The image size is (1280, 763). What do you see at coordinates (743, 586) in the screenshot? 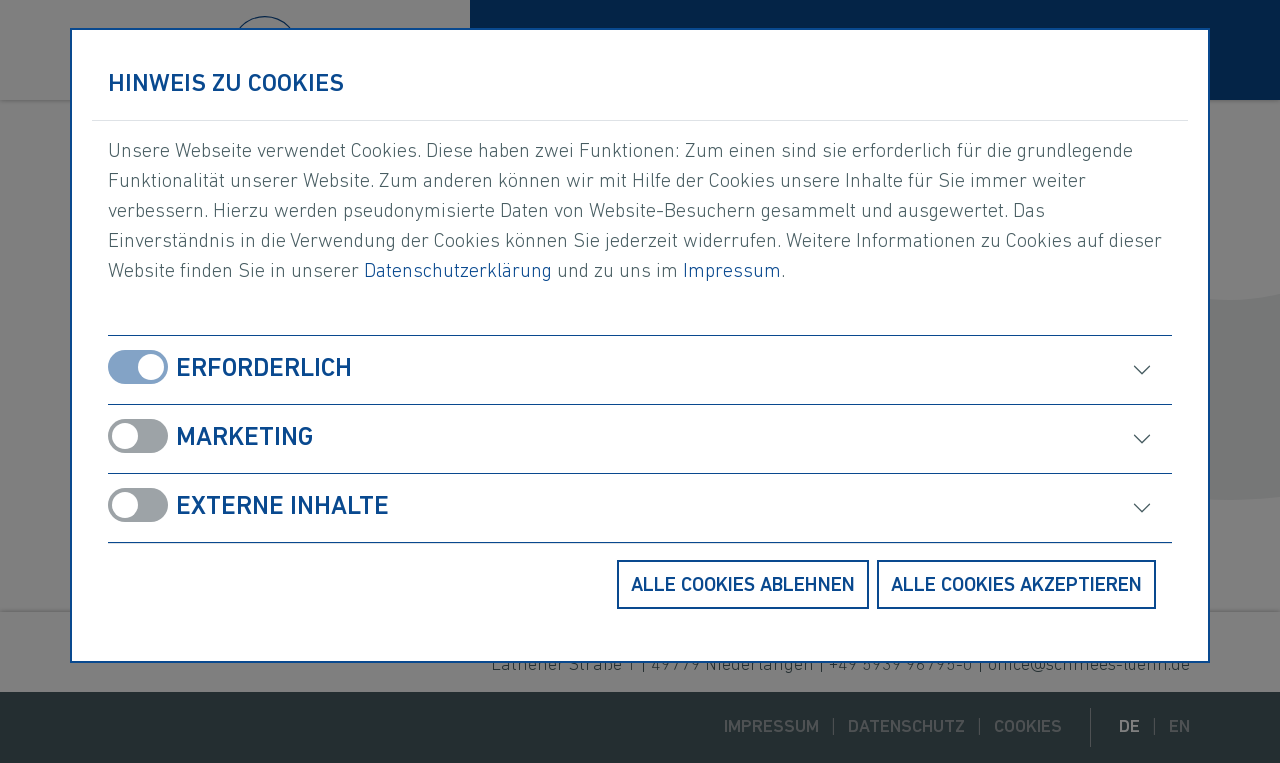
I see `Alle Cookies ablehnen` at bounding box center [743, 586].